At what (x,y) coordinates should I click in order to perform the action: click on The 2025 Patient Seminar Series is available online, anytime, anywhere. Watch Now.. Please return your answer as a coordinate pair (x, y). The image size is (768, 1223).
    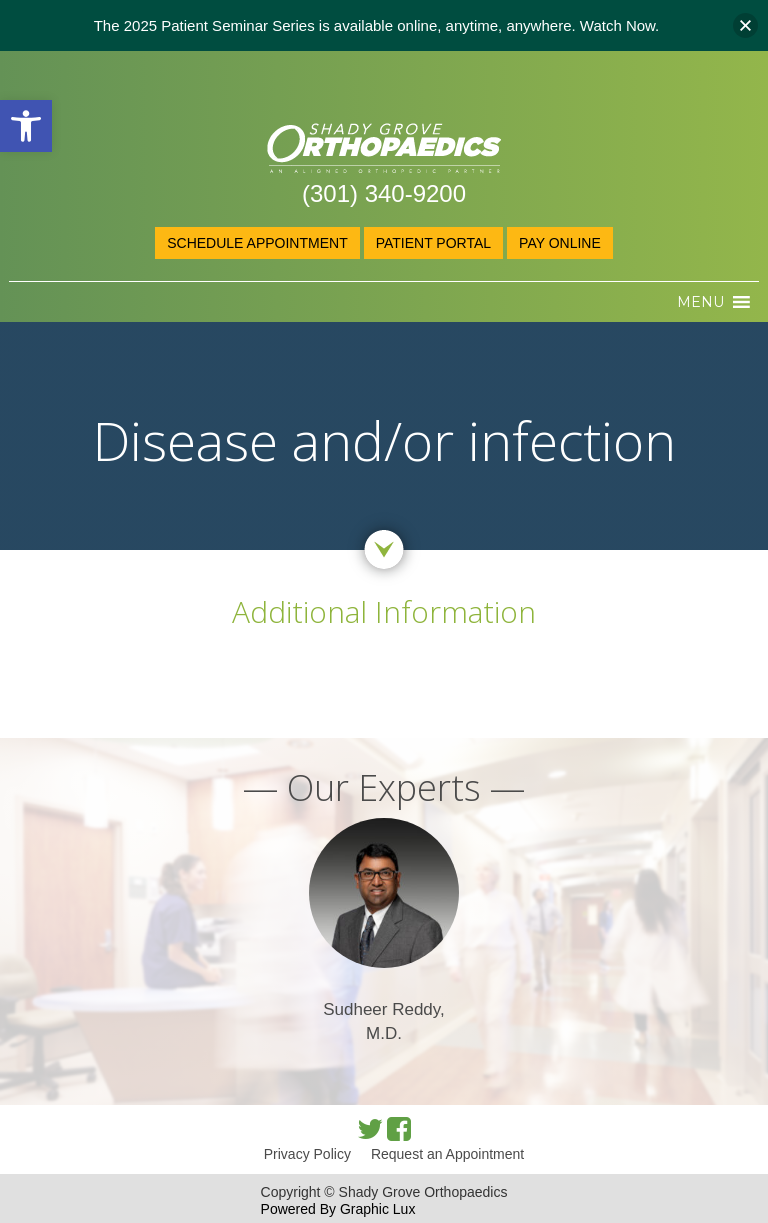
    Looking at the image, I should click on (377, 25).